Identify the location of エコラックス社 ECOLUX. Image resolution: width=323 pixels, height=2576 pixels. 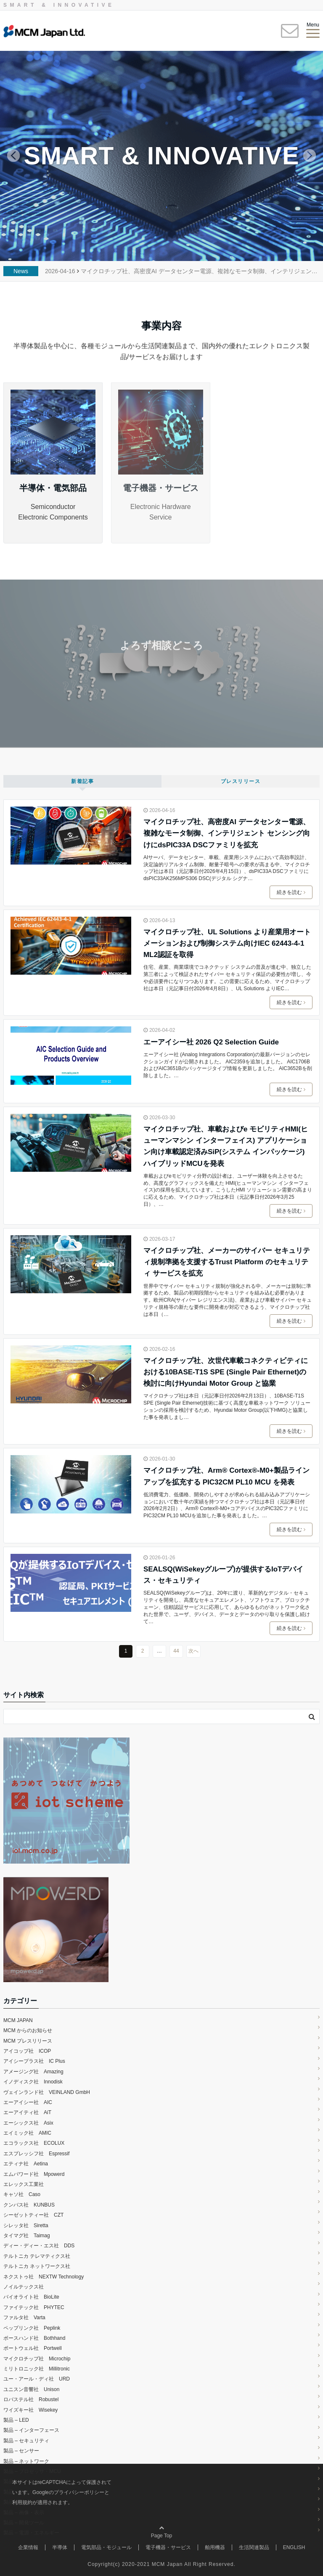
(33, 2143).